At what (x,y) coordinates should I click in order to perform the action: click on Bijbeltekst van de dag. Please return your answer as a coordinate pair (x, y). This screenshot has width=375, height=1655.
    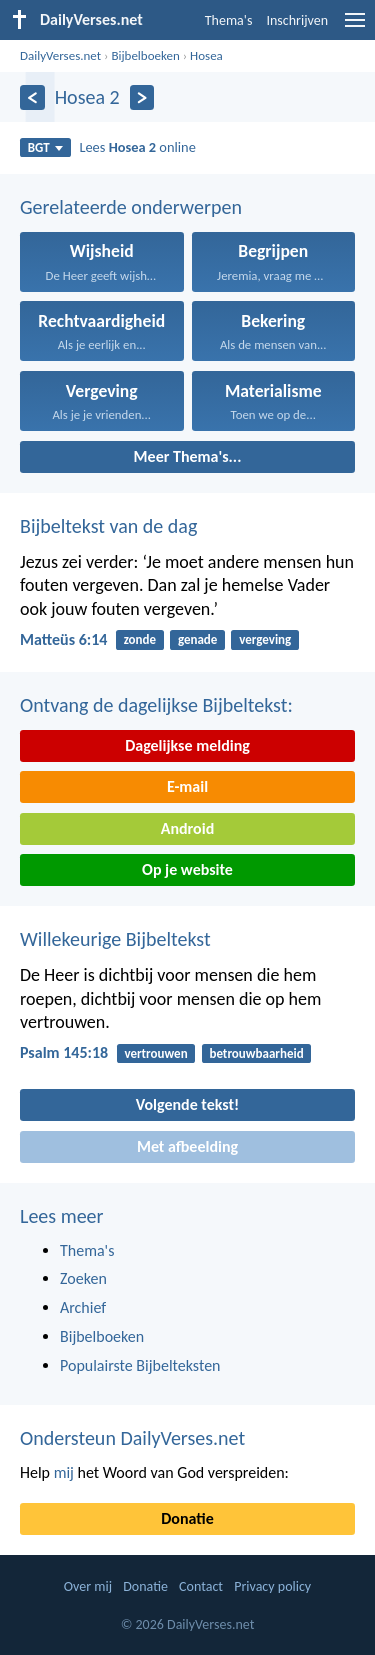
    Looking at the image, I should click on (108, 526).